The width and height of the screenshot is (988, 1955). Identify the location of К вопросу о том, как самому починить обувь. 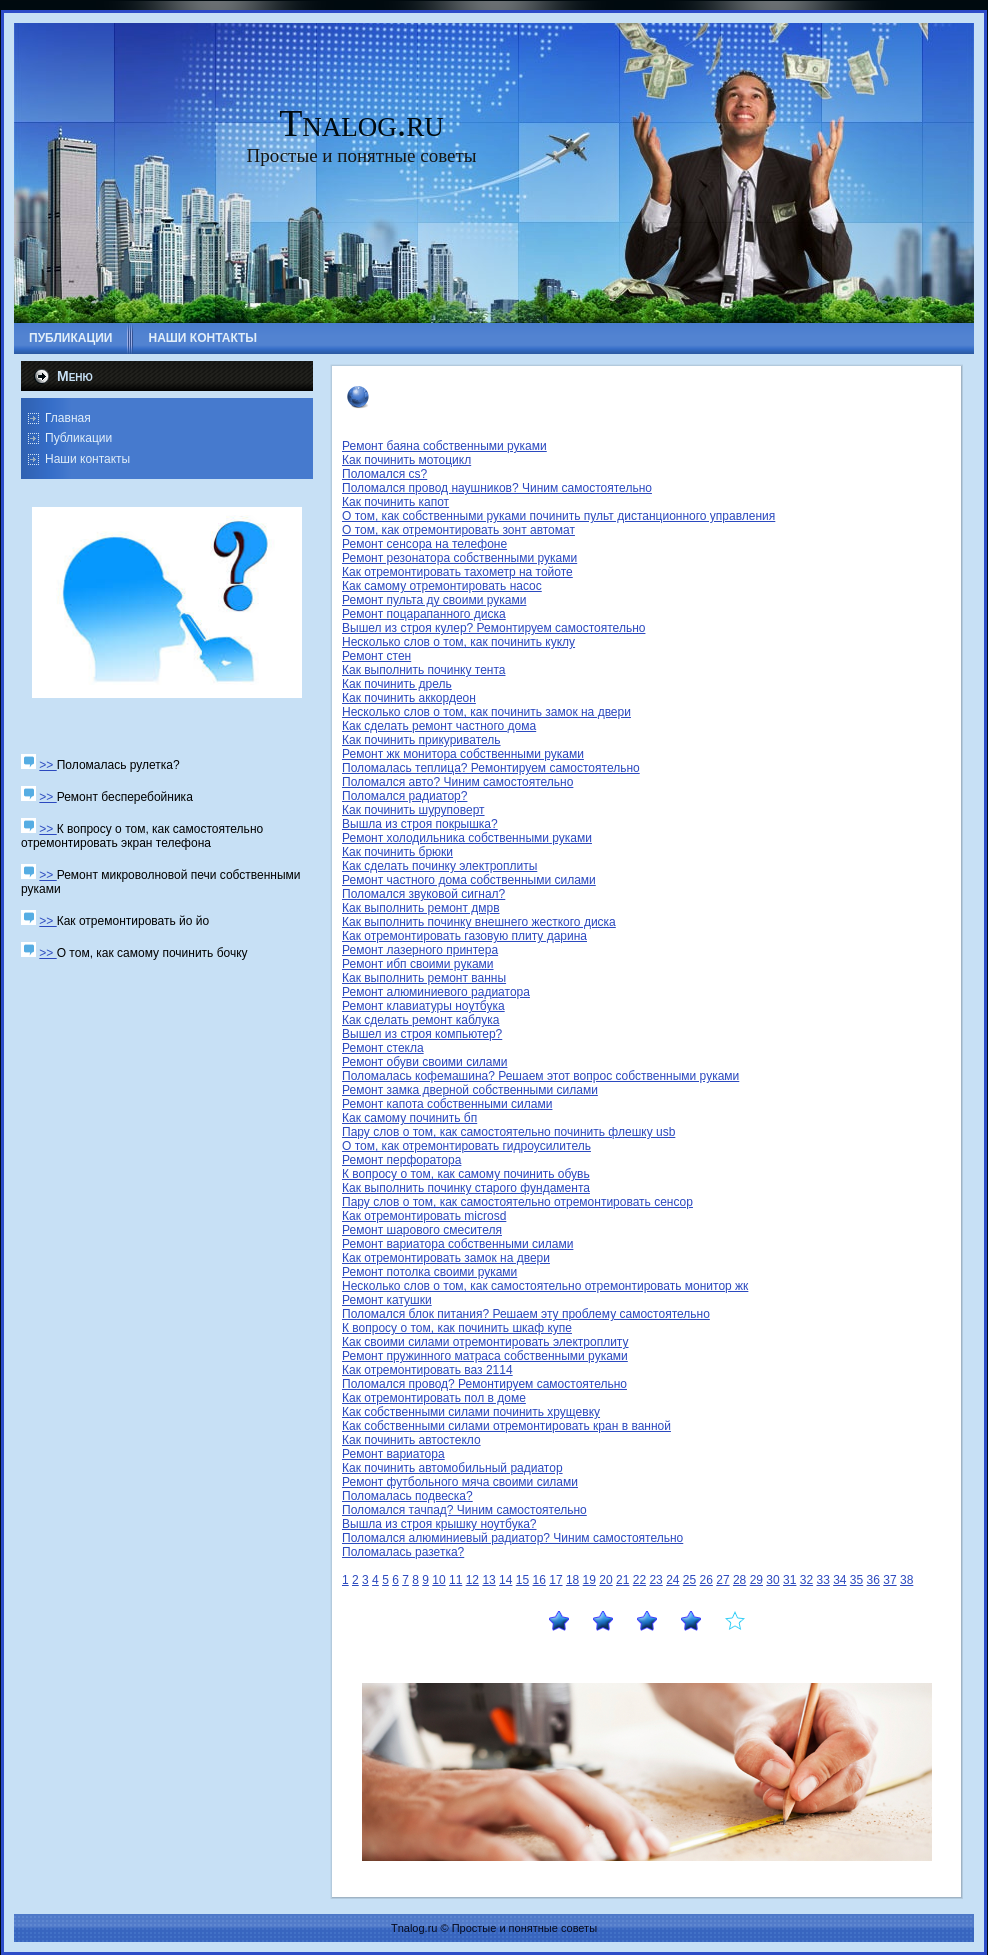
(466, 1174).